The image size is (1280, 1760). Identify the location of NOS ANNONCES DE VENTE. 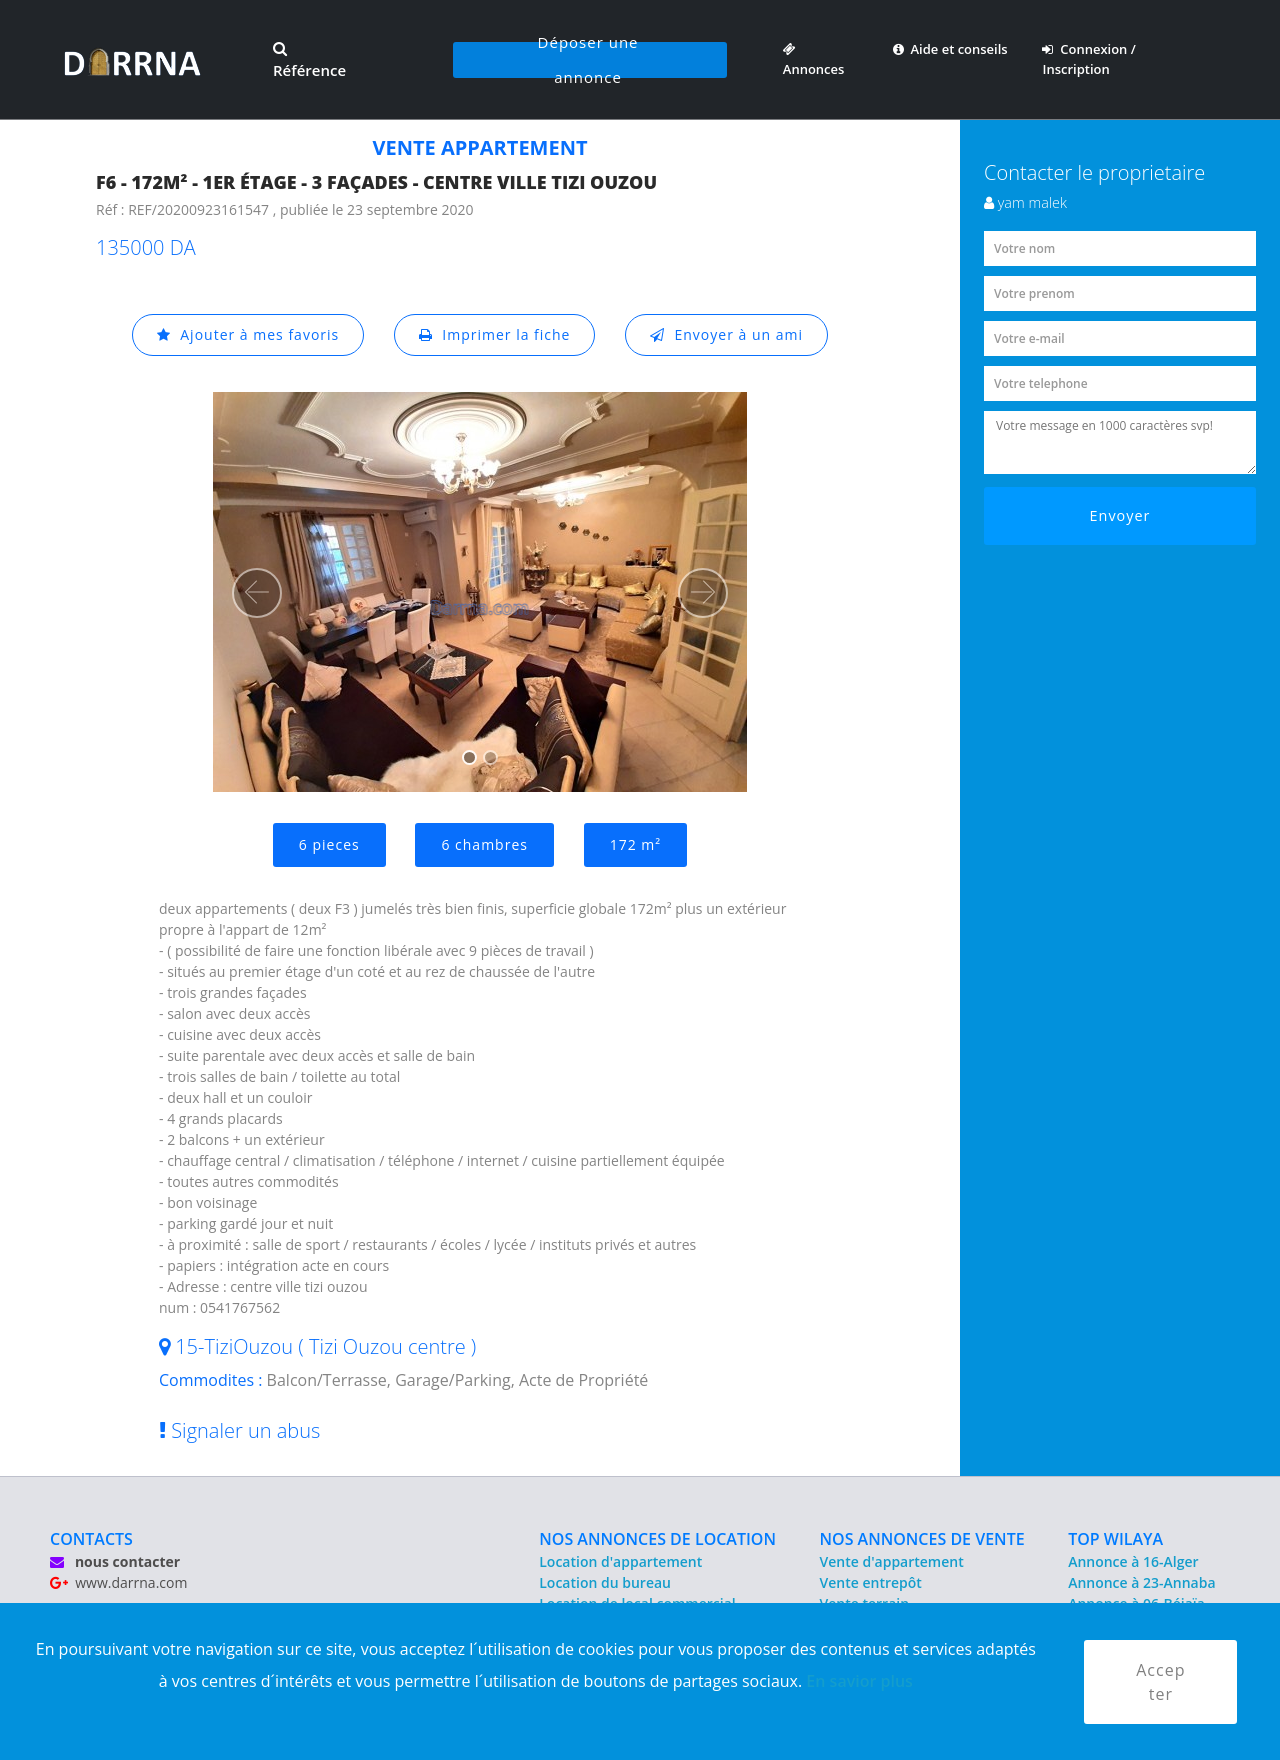
(922, 1539).